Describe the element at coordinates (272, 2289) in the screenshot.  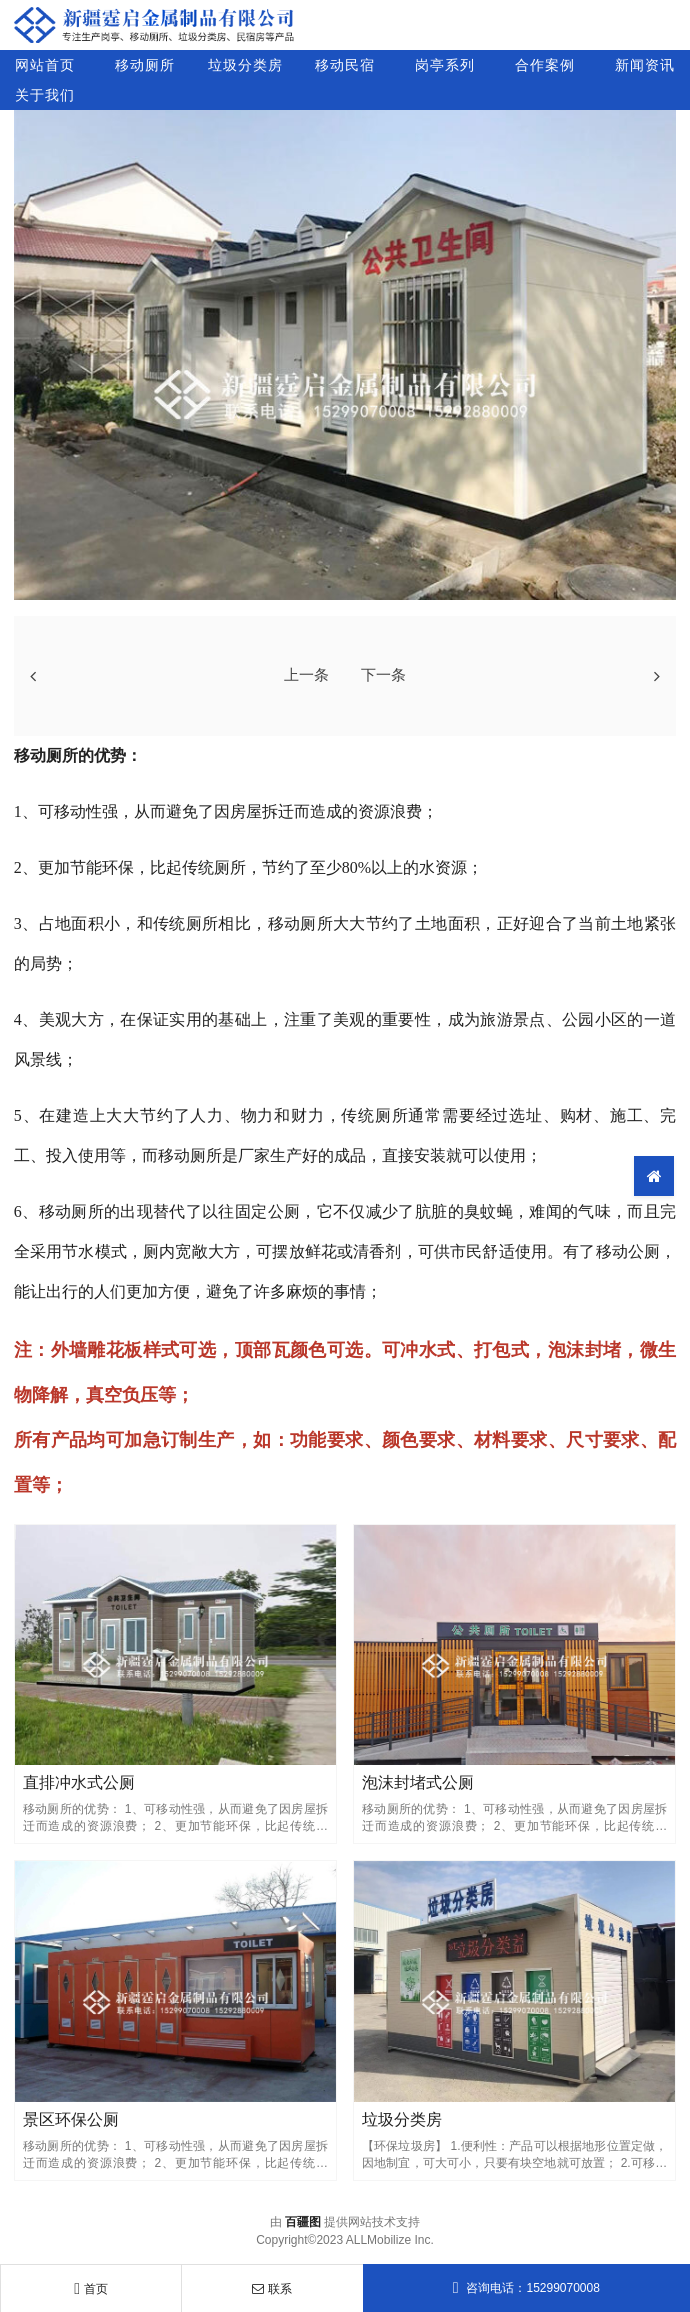
I see `联系` at that location.